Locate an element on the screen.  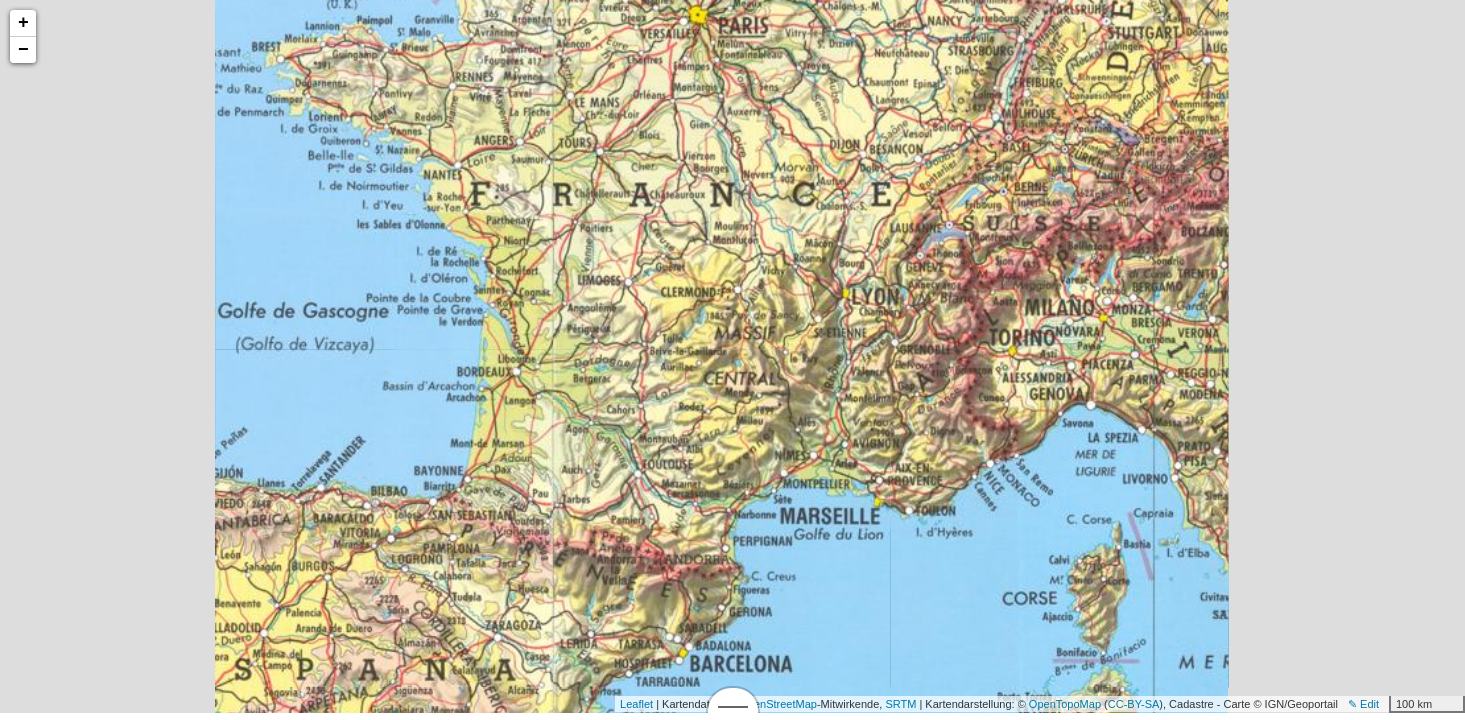
OpenTopoMap is located at coordinates (1065, 704).